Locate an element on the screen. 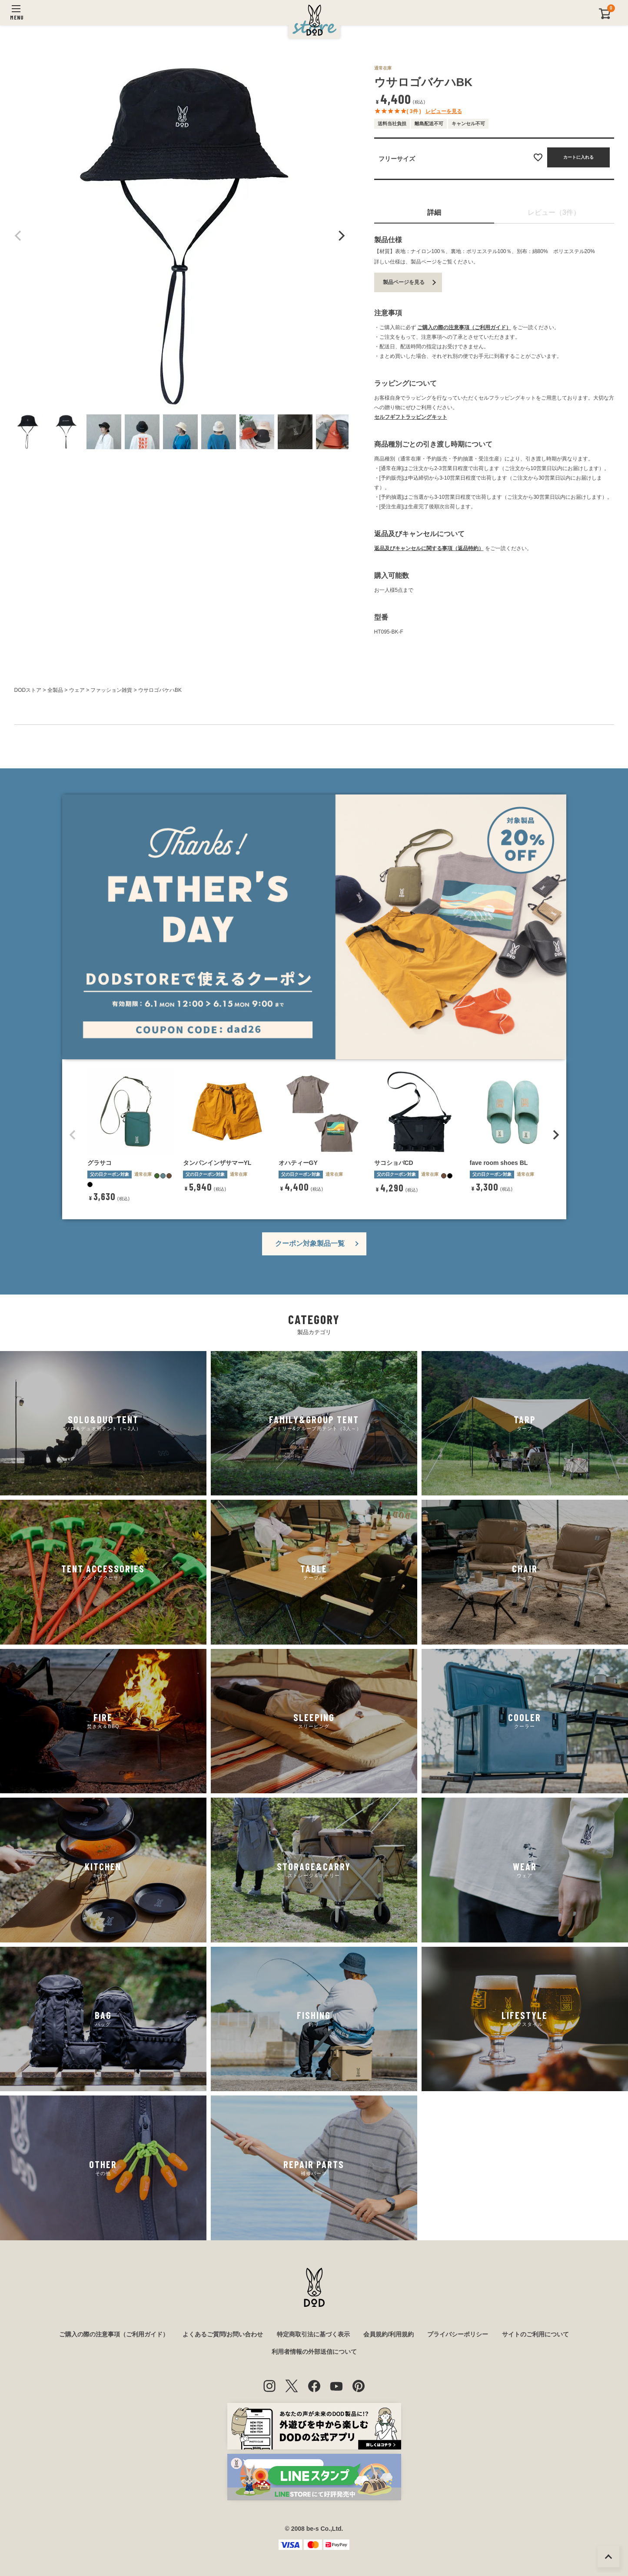 The height and width of the screenshot is (2576, 628). Previous is located at coordinates (18, 235).